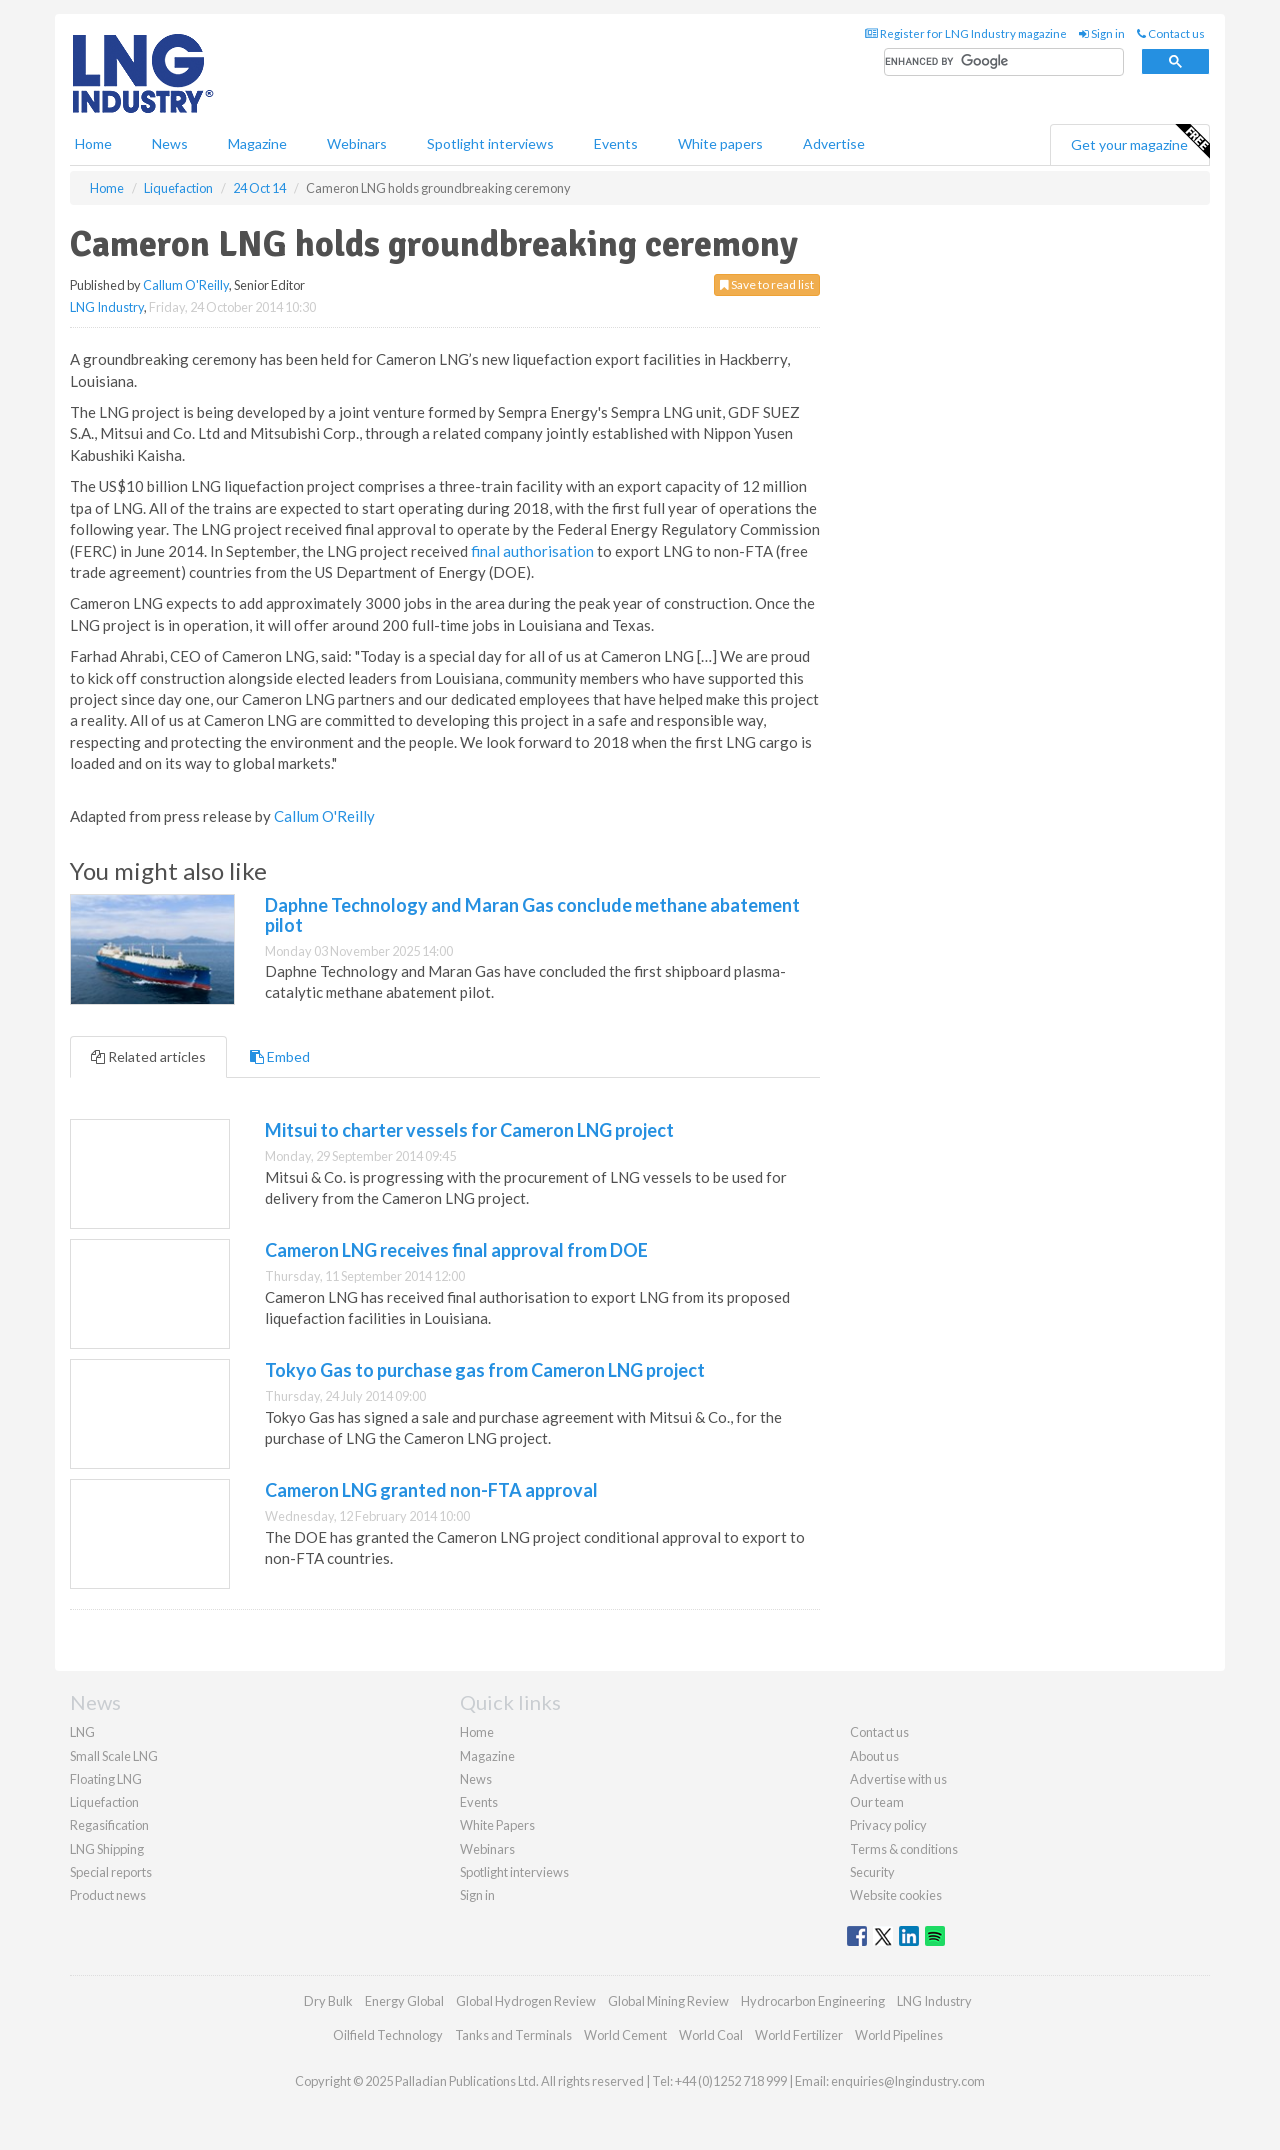  What do you see at coordinates (497, 1825) in the screenshot?
I see `White Papers` at bounding box center [497, 1825].